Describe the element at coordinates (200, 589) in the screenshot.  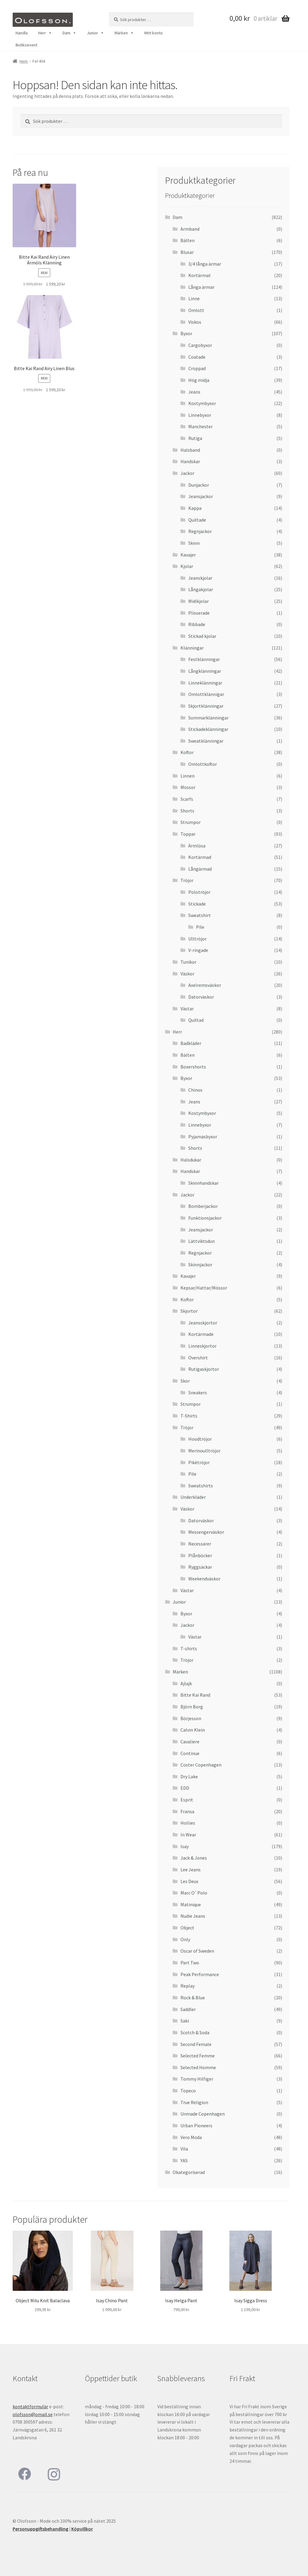
I see `Långakjolar` at that location.